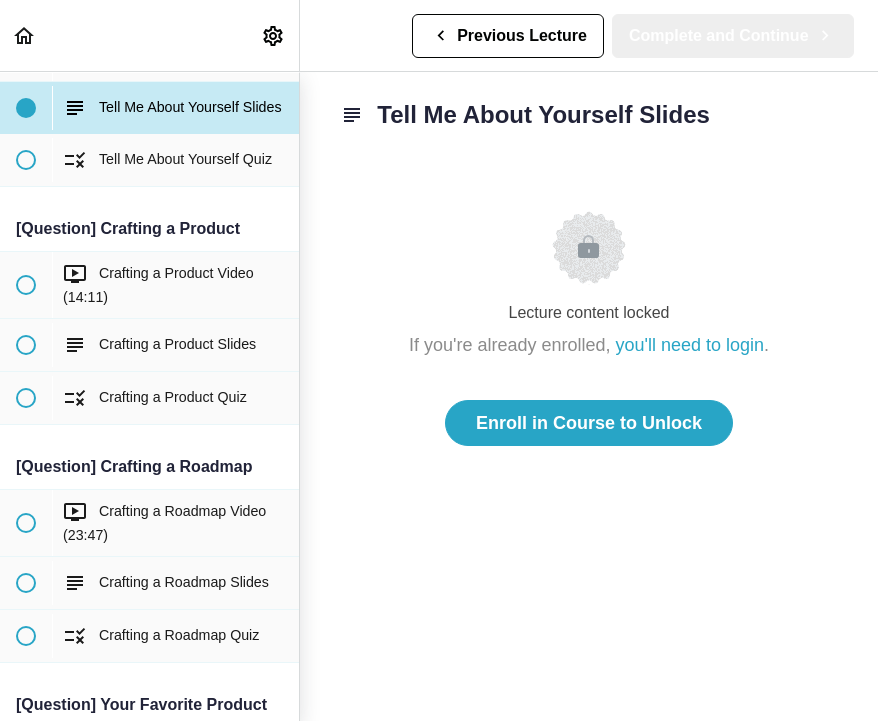  I want to click on Enroll in Course to Unlock, so click(589, 423).